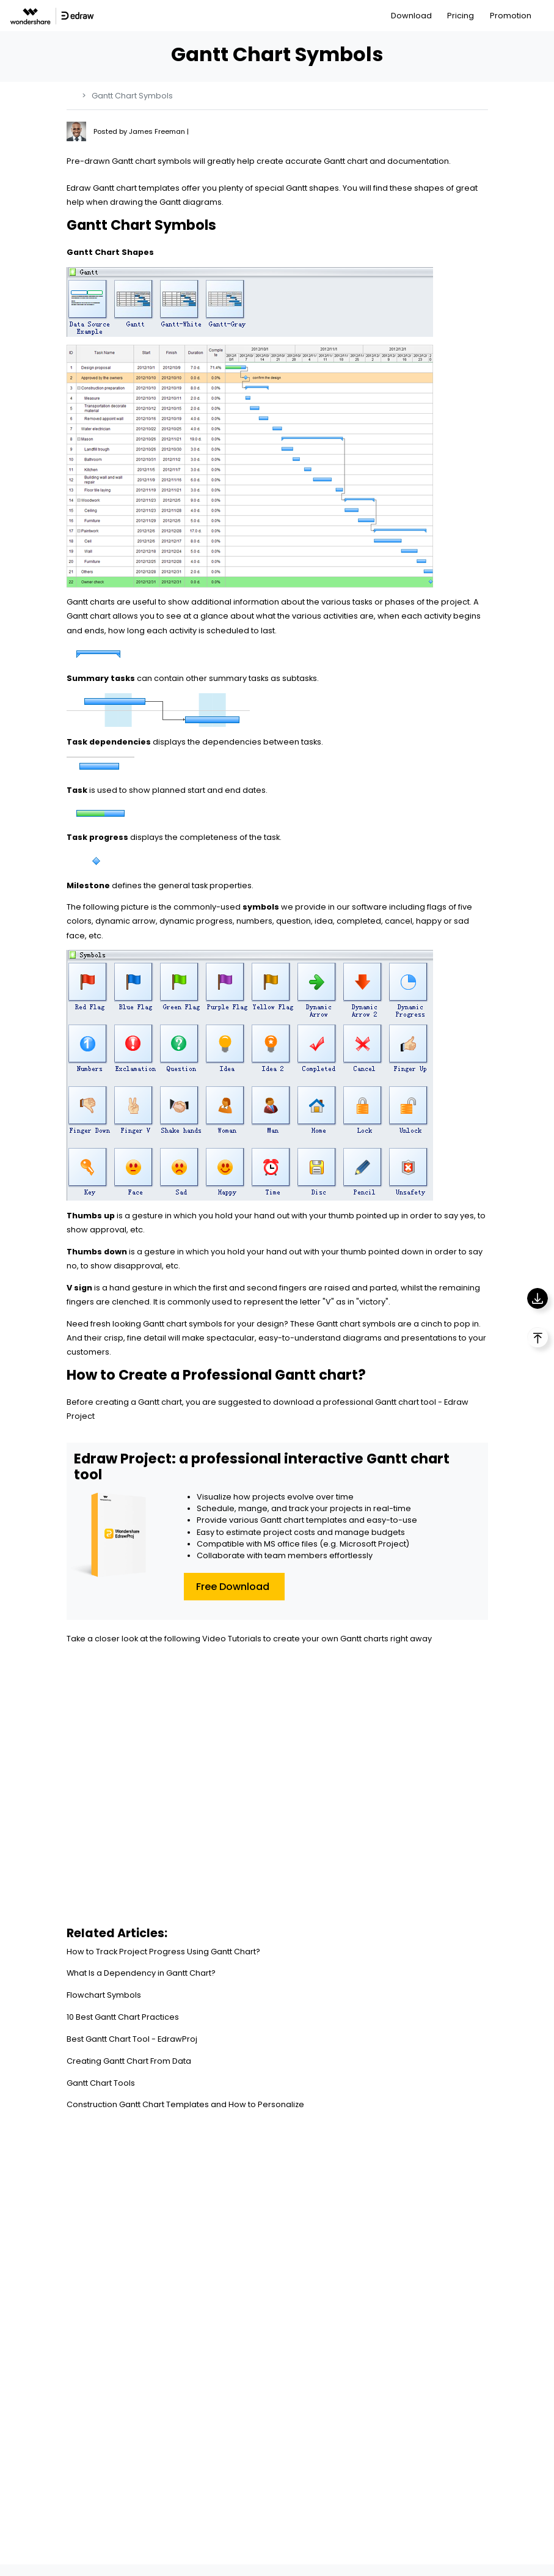 Image resolution: width=554 pixels, height=2576 pixels. I want to click on James Freeman, so click(158, 131).